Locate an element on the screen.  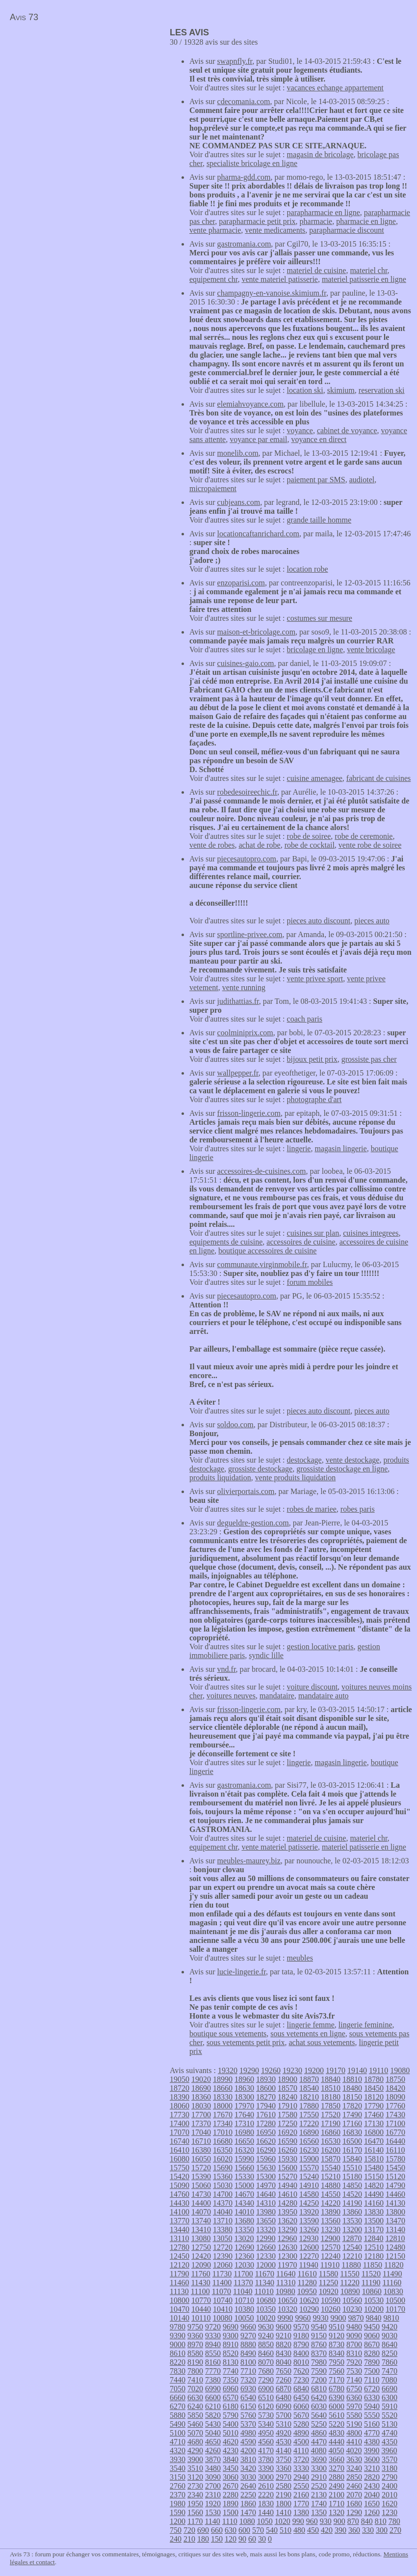
8730 is located at coordinates (336, 2344).